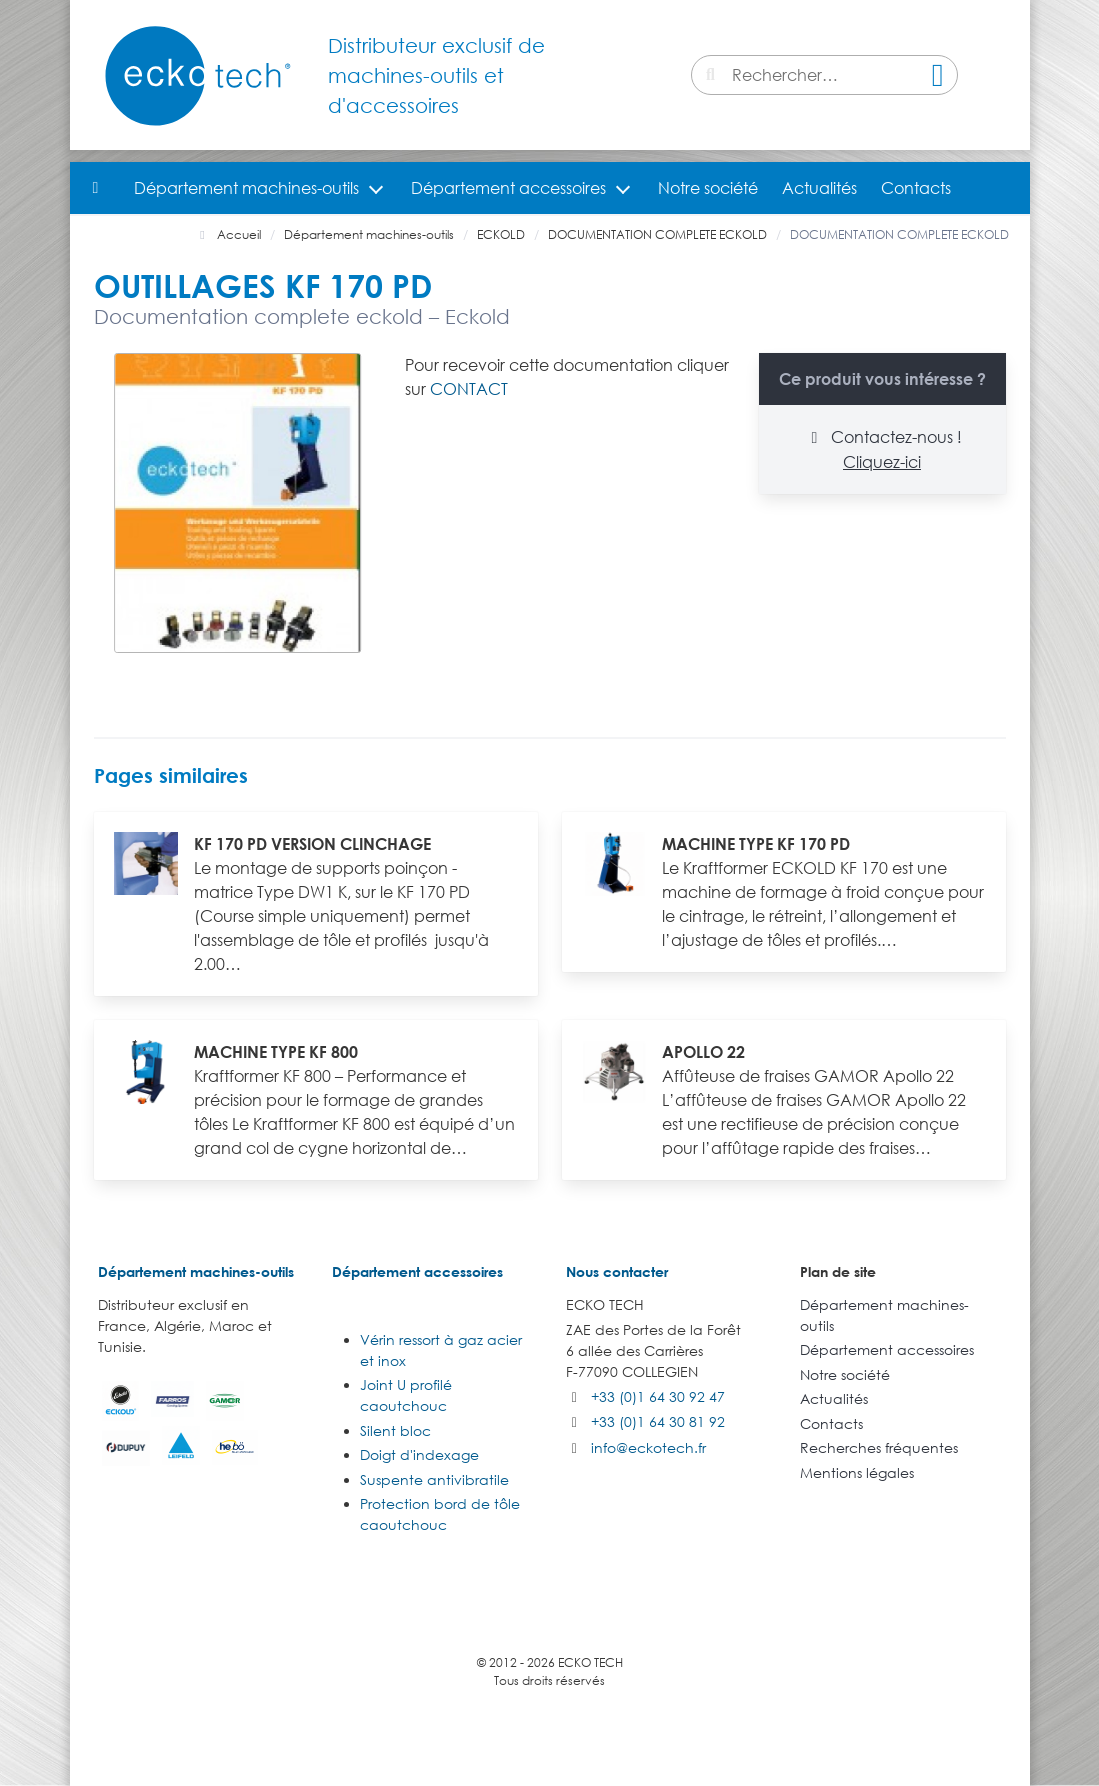  What do you see at coordinates (419, 1454) in the screenshot?
I see `Doigt d'indexage` at bounding box center [419, 1454].